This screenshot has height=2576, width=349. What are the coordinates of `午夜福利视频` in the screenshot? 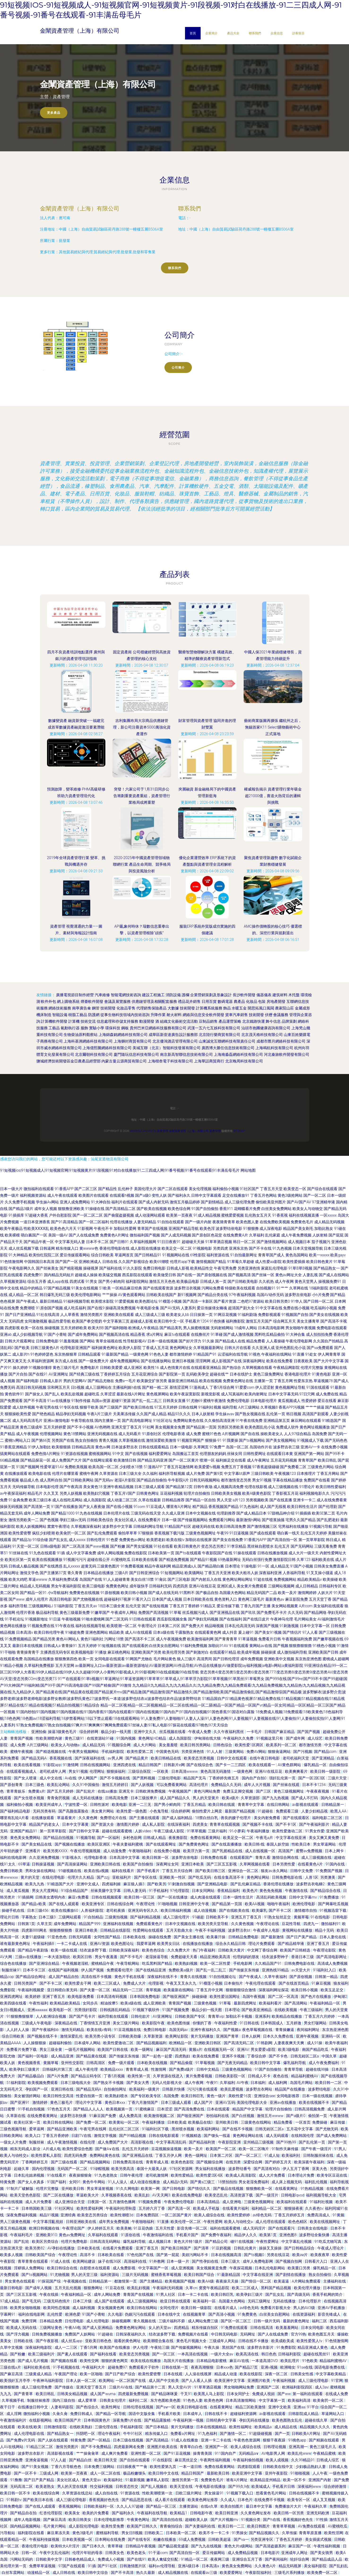 It's located at (284, 2380).